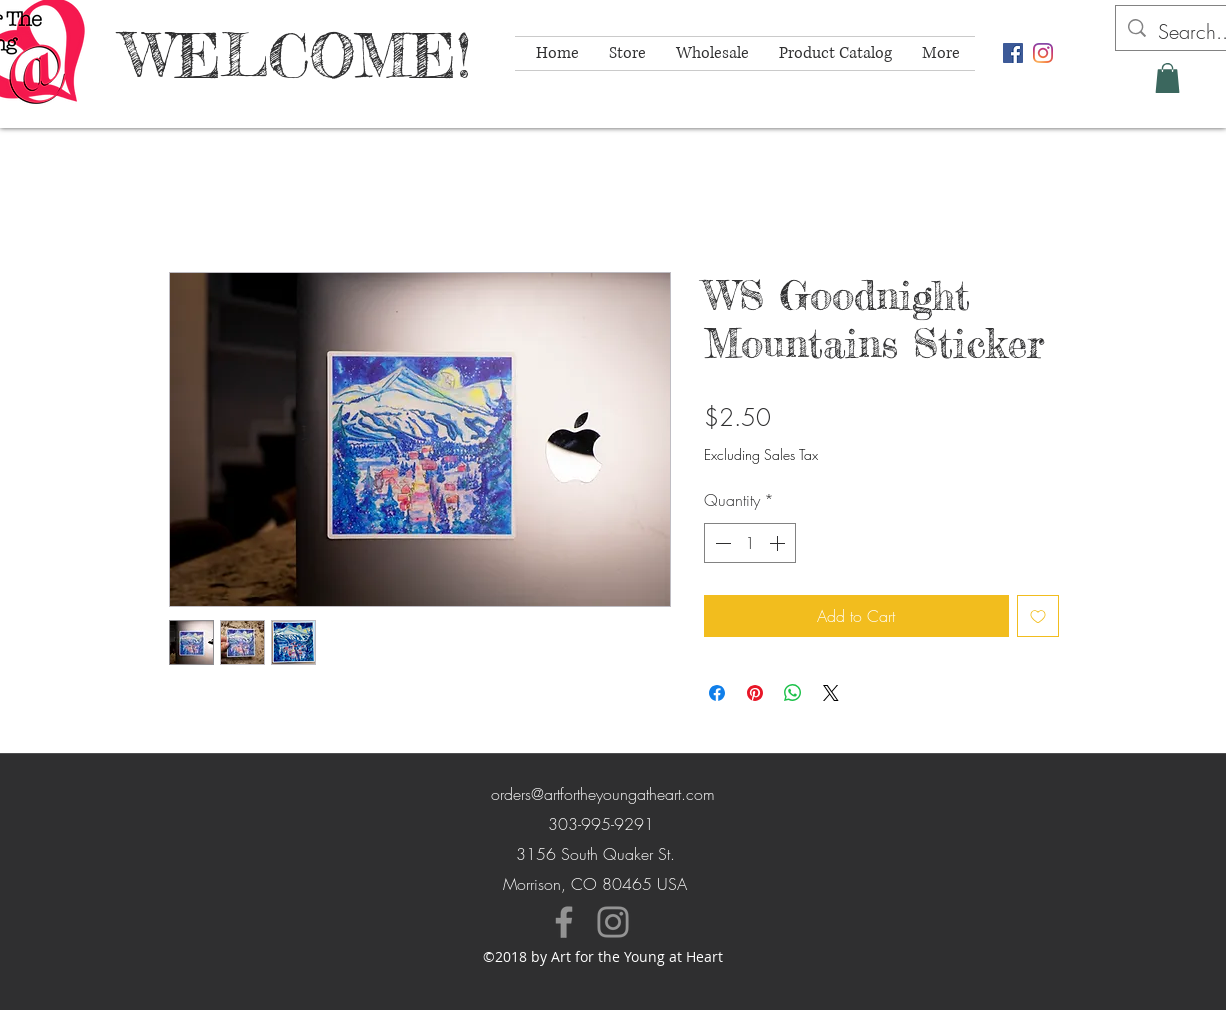 This screenshot has width=1226, height=1010. Describe the element at coordinates (1038, 616) in the screenshot. I see `[Add to Wishlist]` at that location.